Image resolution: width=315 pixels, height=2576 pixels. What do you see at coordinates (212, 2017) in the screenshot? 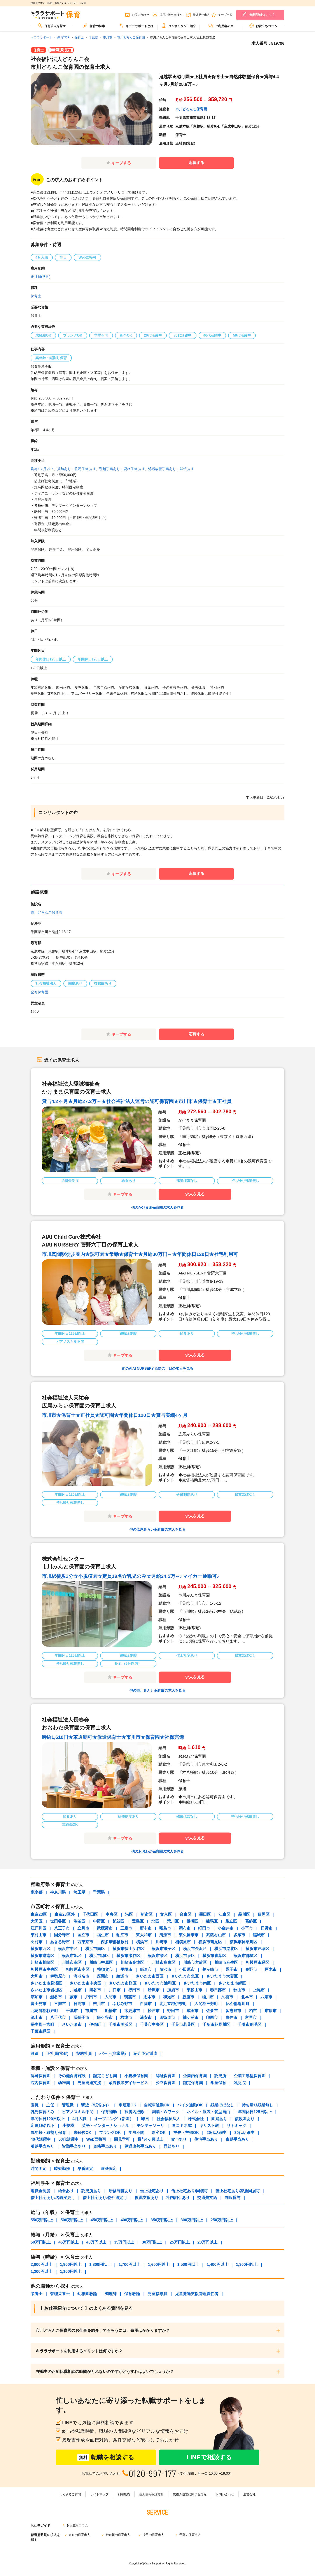
I see `印西市` at bounding box center [212, 2017].